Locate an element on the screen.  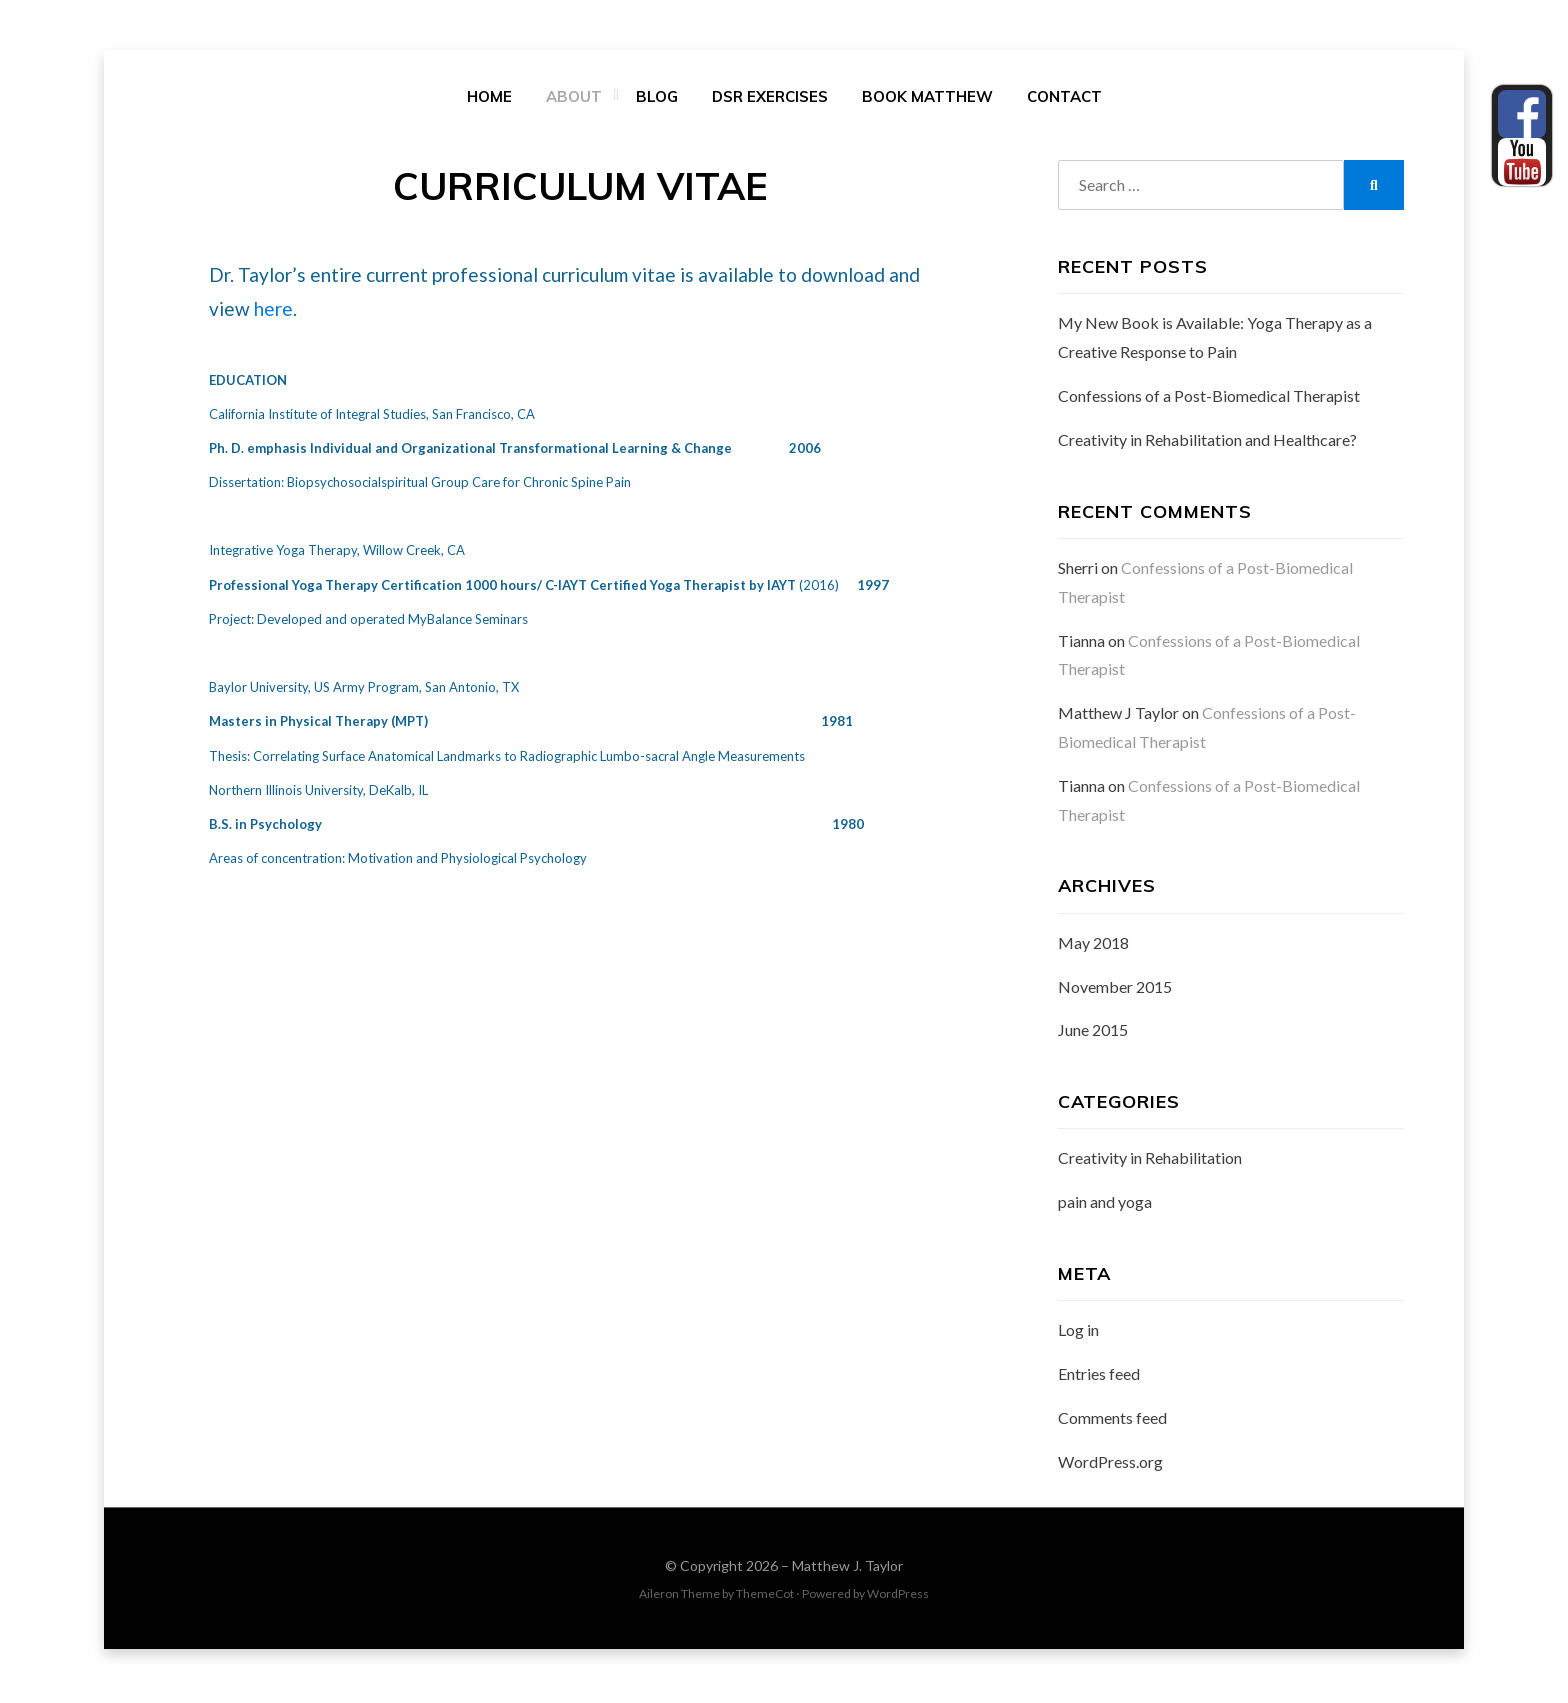
WordPress is located at coordinates (898, 1597).